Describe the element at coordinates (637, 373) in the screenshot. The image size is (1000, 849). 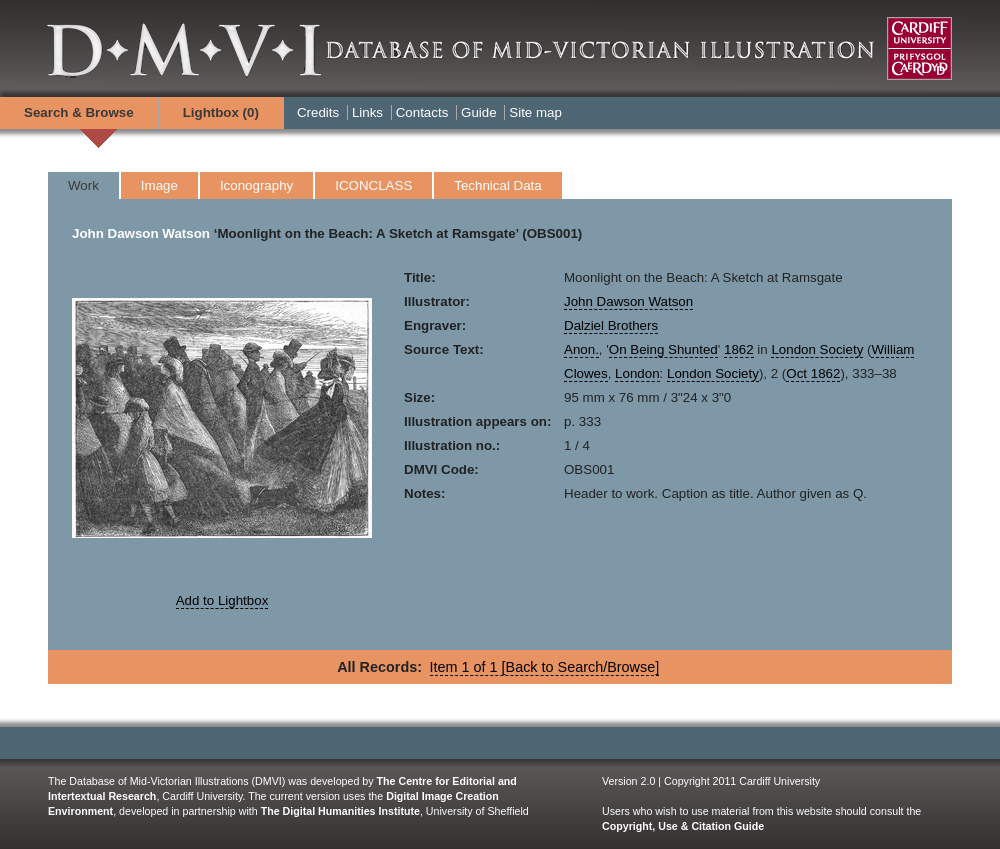
I see `London` at that location.